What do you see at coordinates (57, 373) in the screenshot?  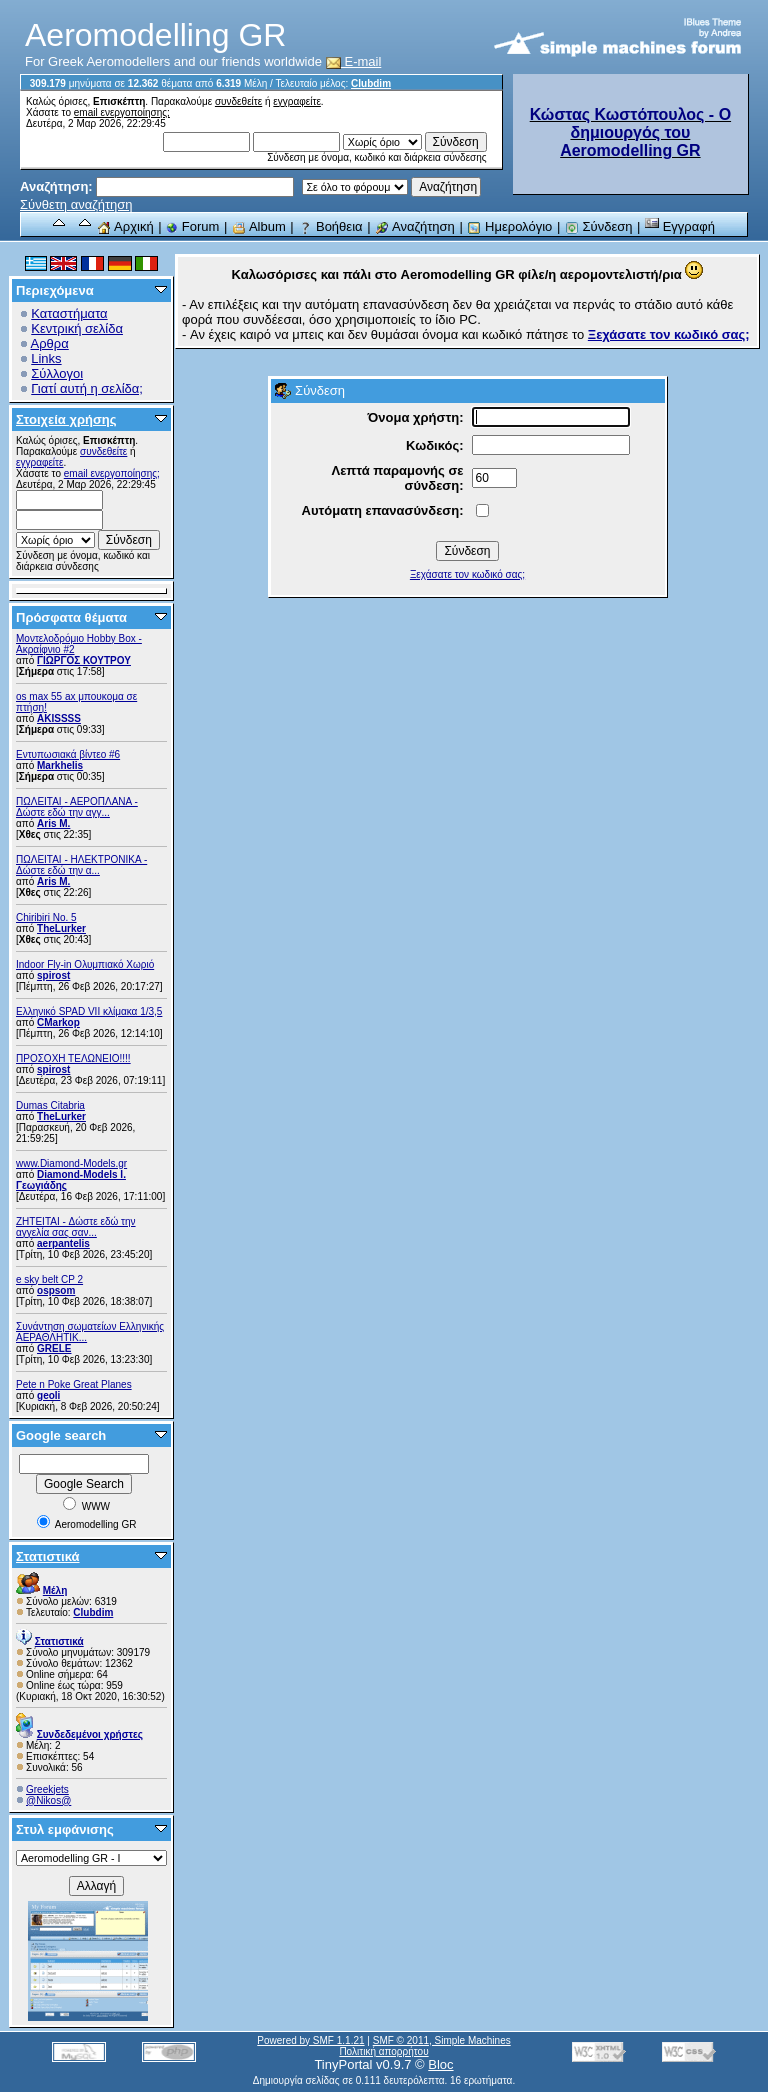 I see `Σύλλογοι` at bounding box center [57, 373].